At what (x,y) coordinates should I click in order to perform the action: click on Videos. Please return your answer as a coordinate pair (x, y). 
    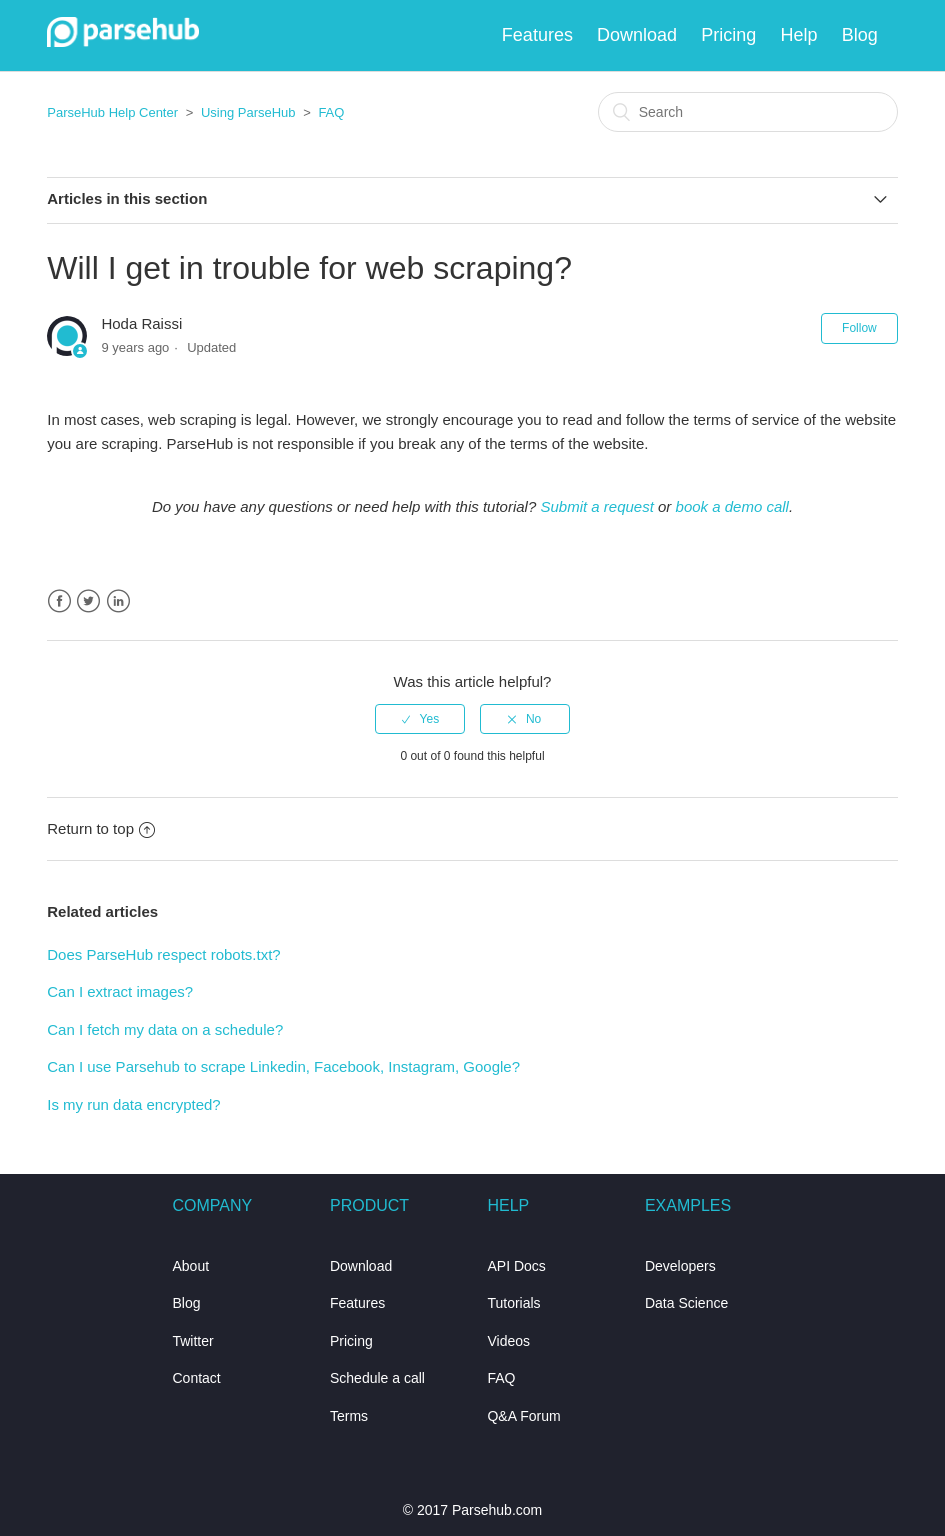
    Looking at the image, I should click on (508, 1341).